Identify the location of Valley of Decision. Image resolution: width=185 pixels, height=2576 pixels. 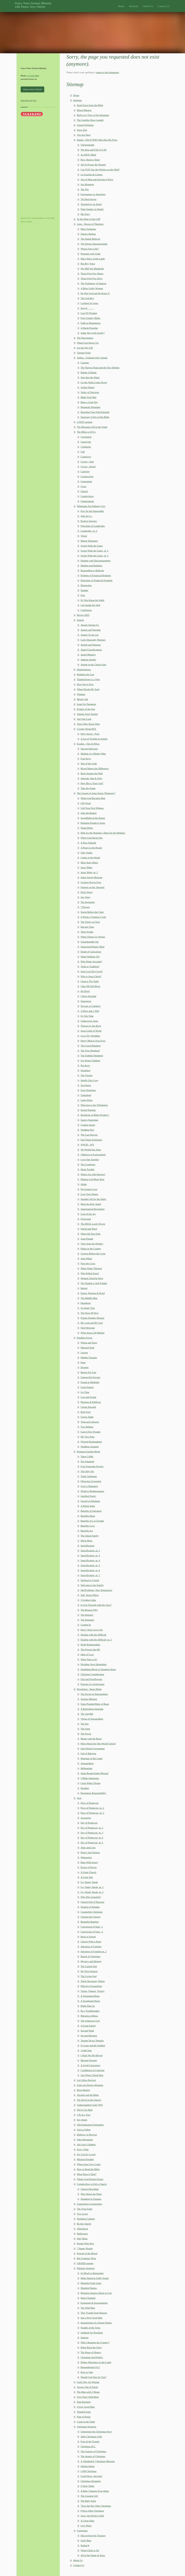
(90, 392).